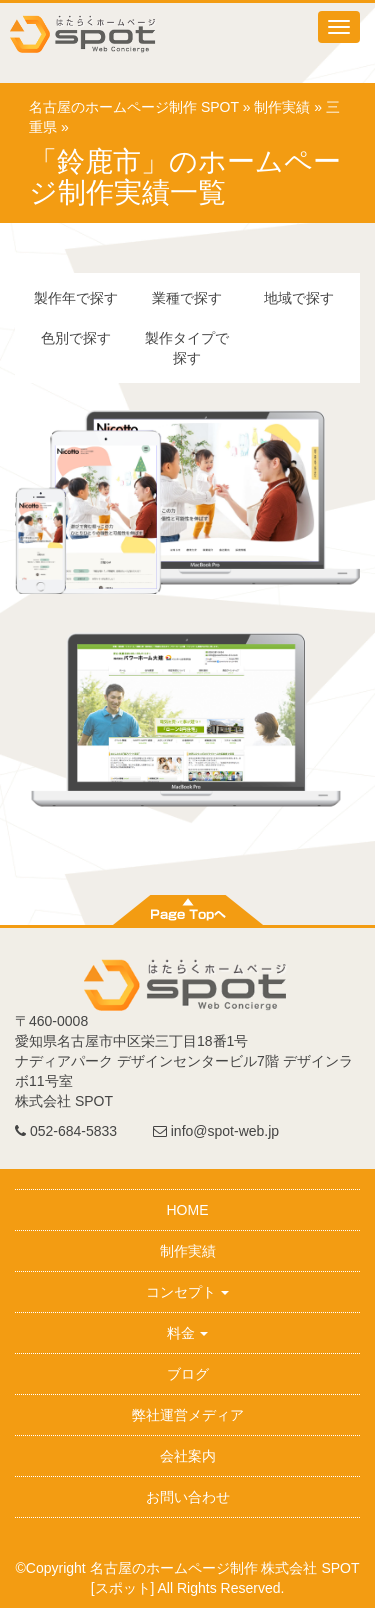 This screenshot has width=375, height=1608. Describe the element at coordinates (188, 1415) in the screenshot. I see `弊社運営メディア` at that location.